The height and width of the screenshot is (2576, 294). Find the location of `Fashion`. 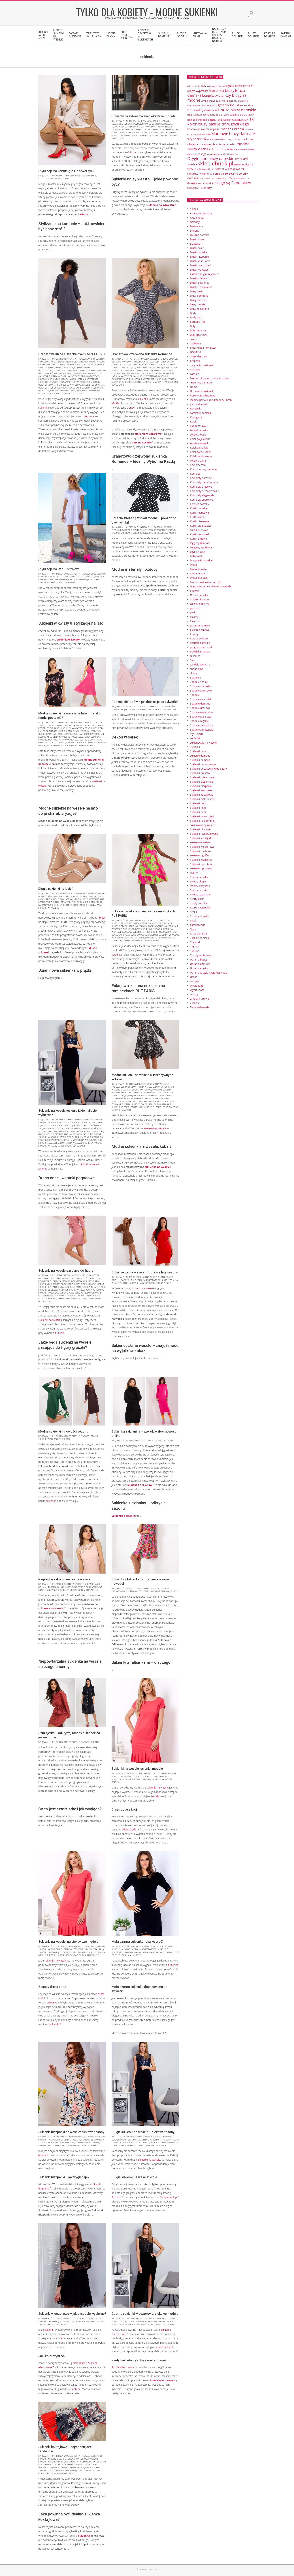

Fashion is located at coordinates (133, 358).